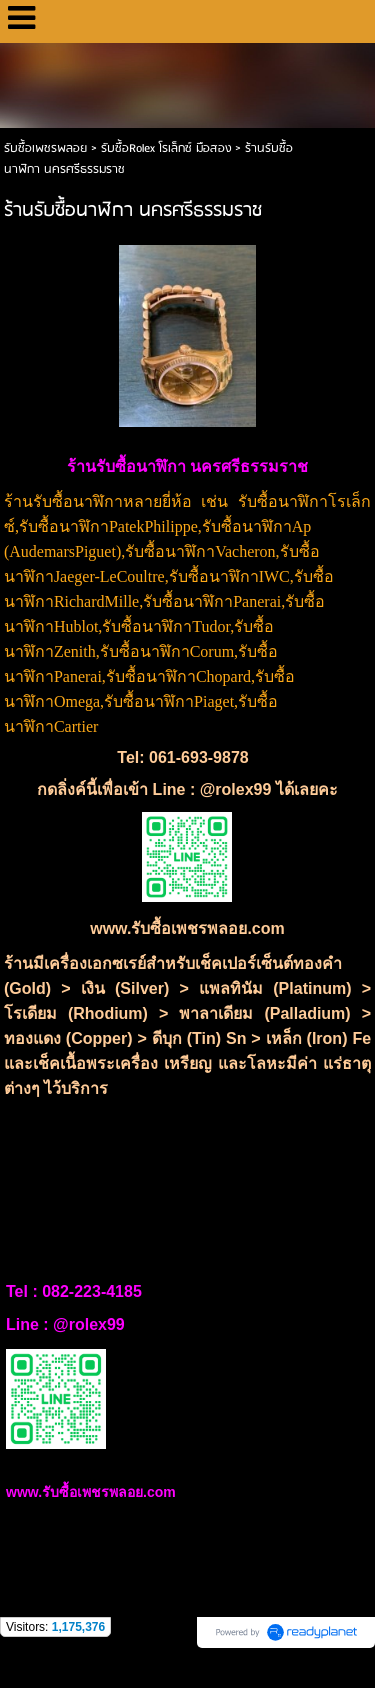  Describe the element at coordinates (45, 148) in the screenshot. I see `รับซื้อเพชรพลอย` at that location.